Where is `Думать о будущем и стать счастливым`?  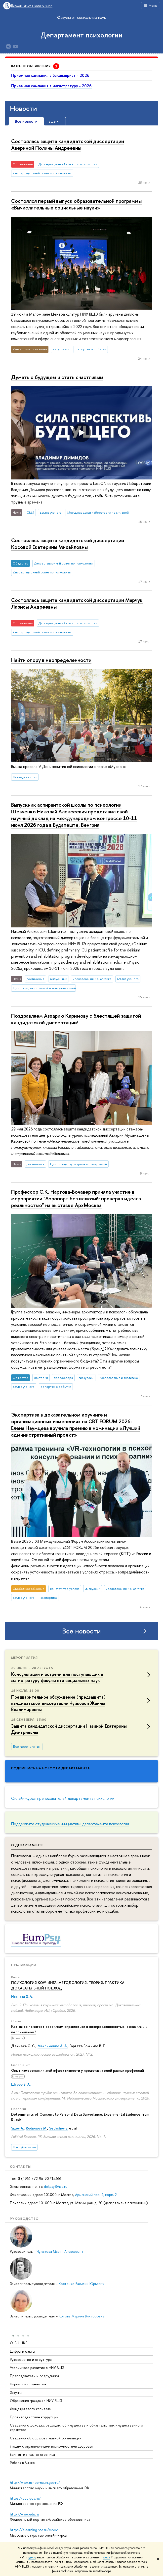 Думать о будущем и стать счастливым is located at coordinates (57, 377).